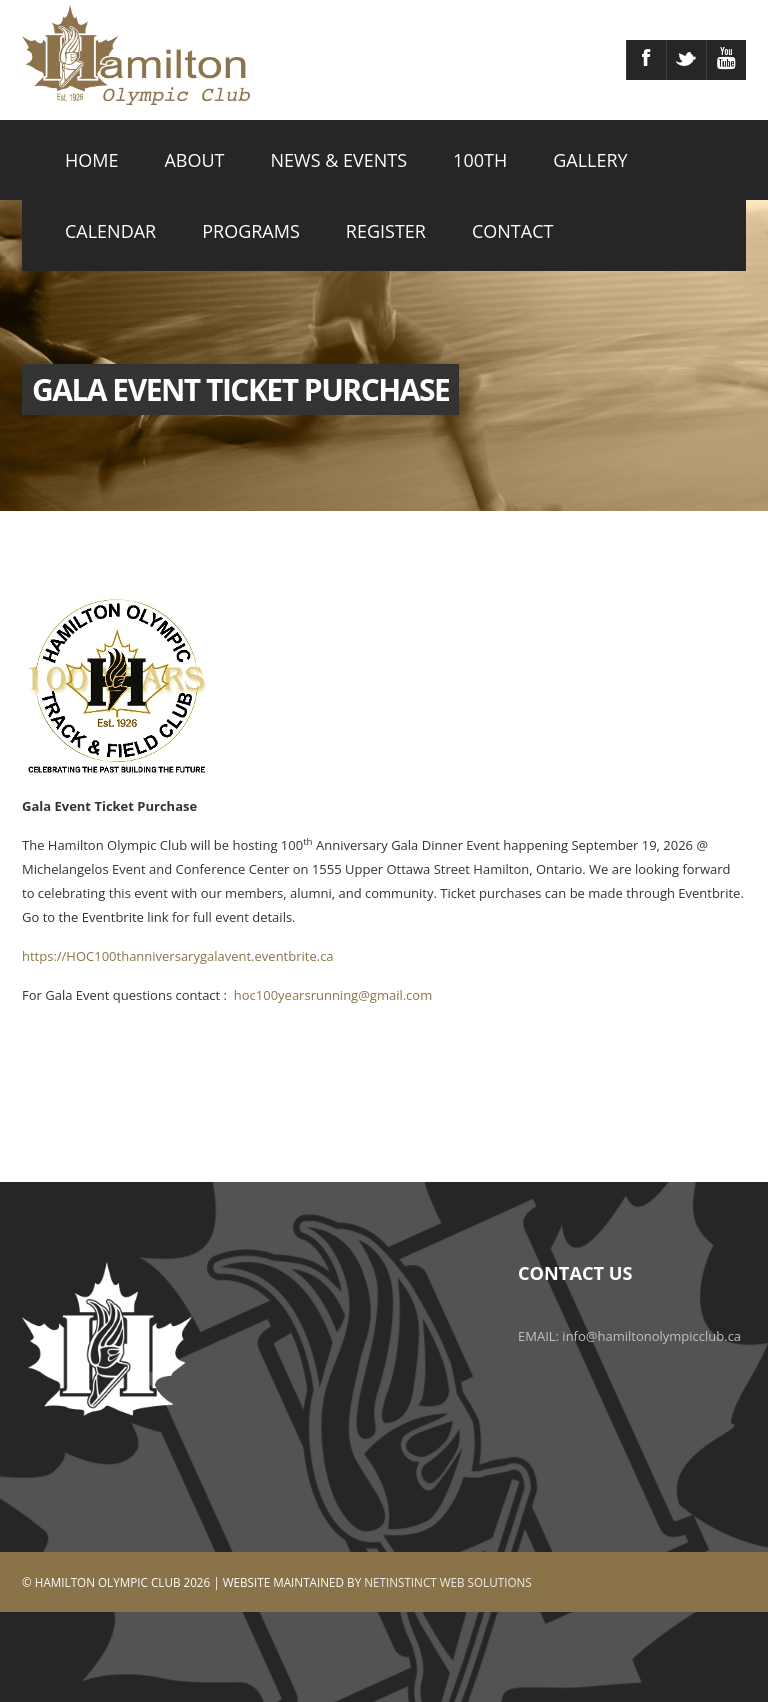  I want to click on hoc100yearsrunning@gmail.com, so click(333, 995).